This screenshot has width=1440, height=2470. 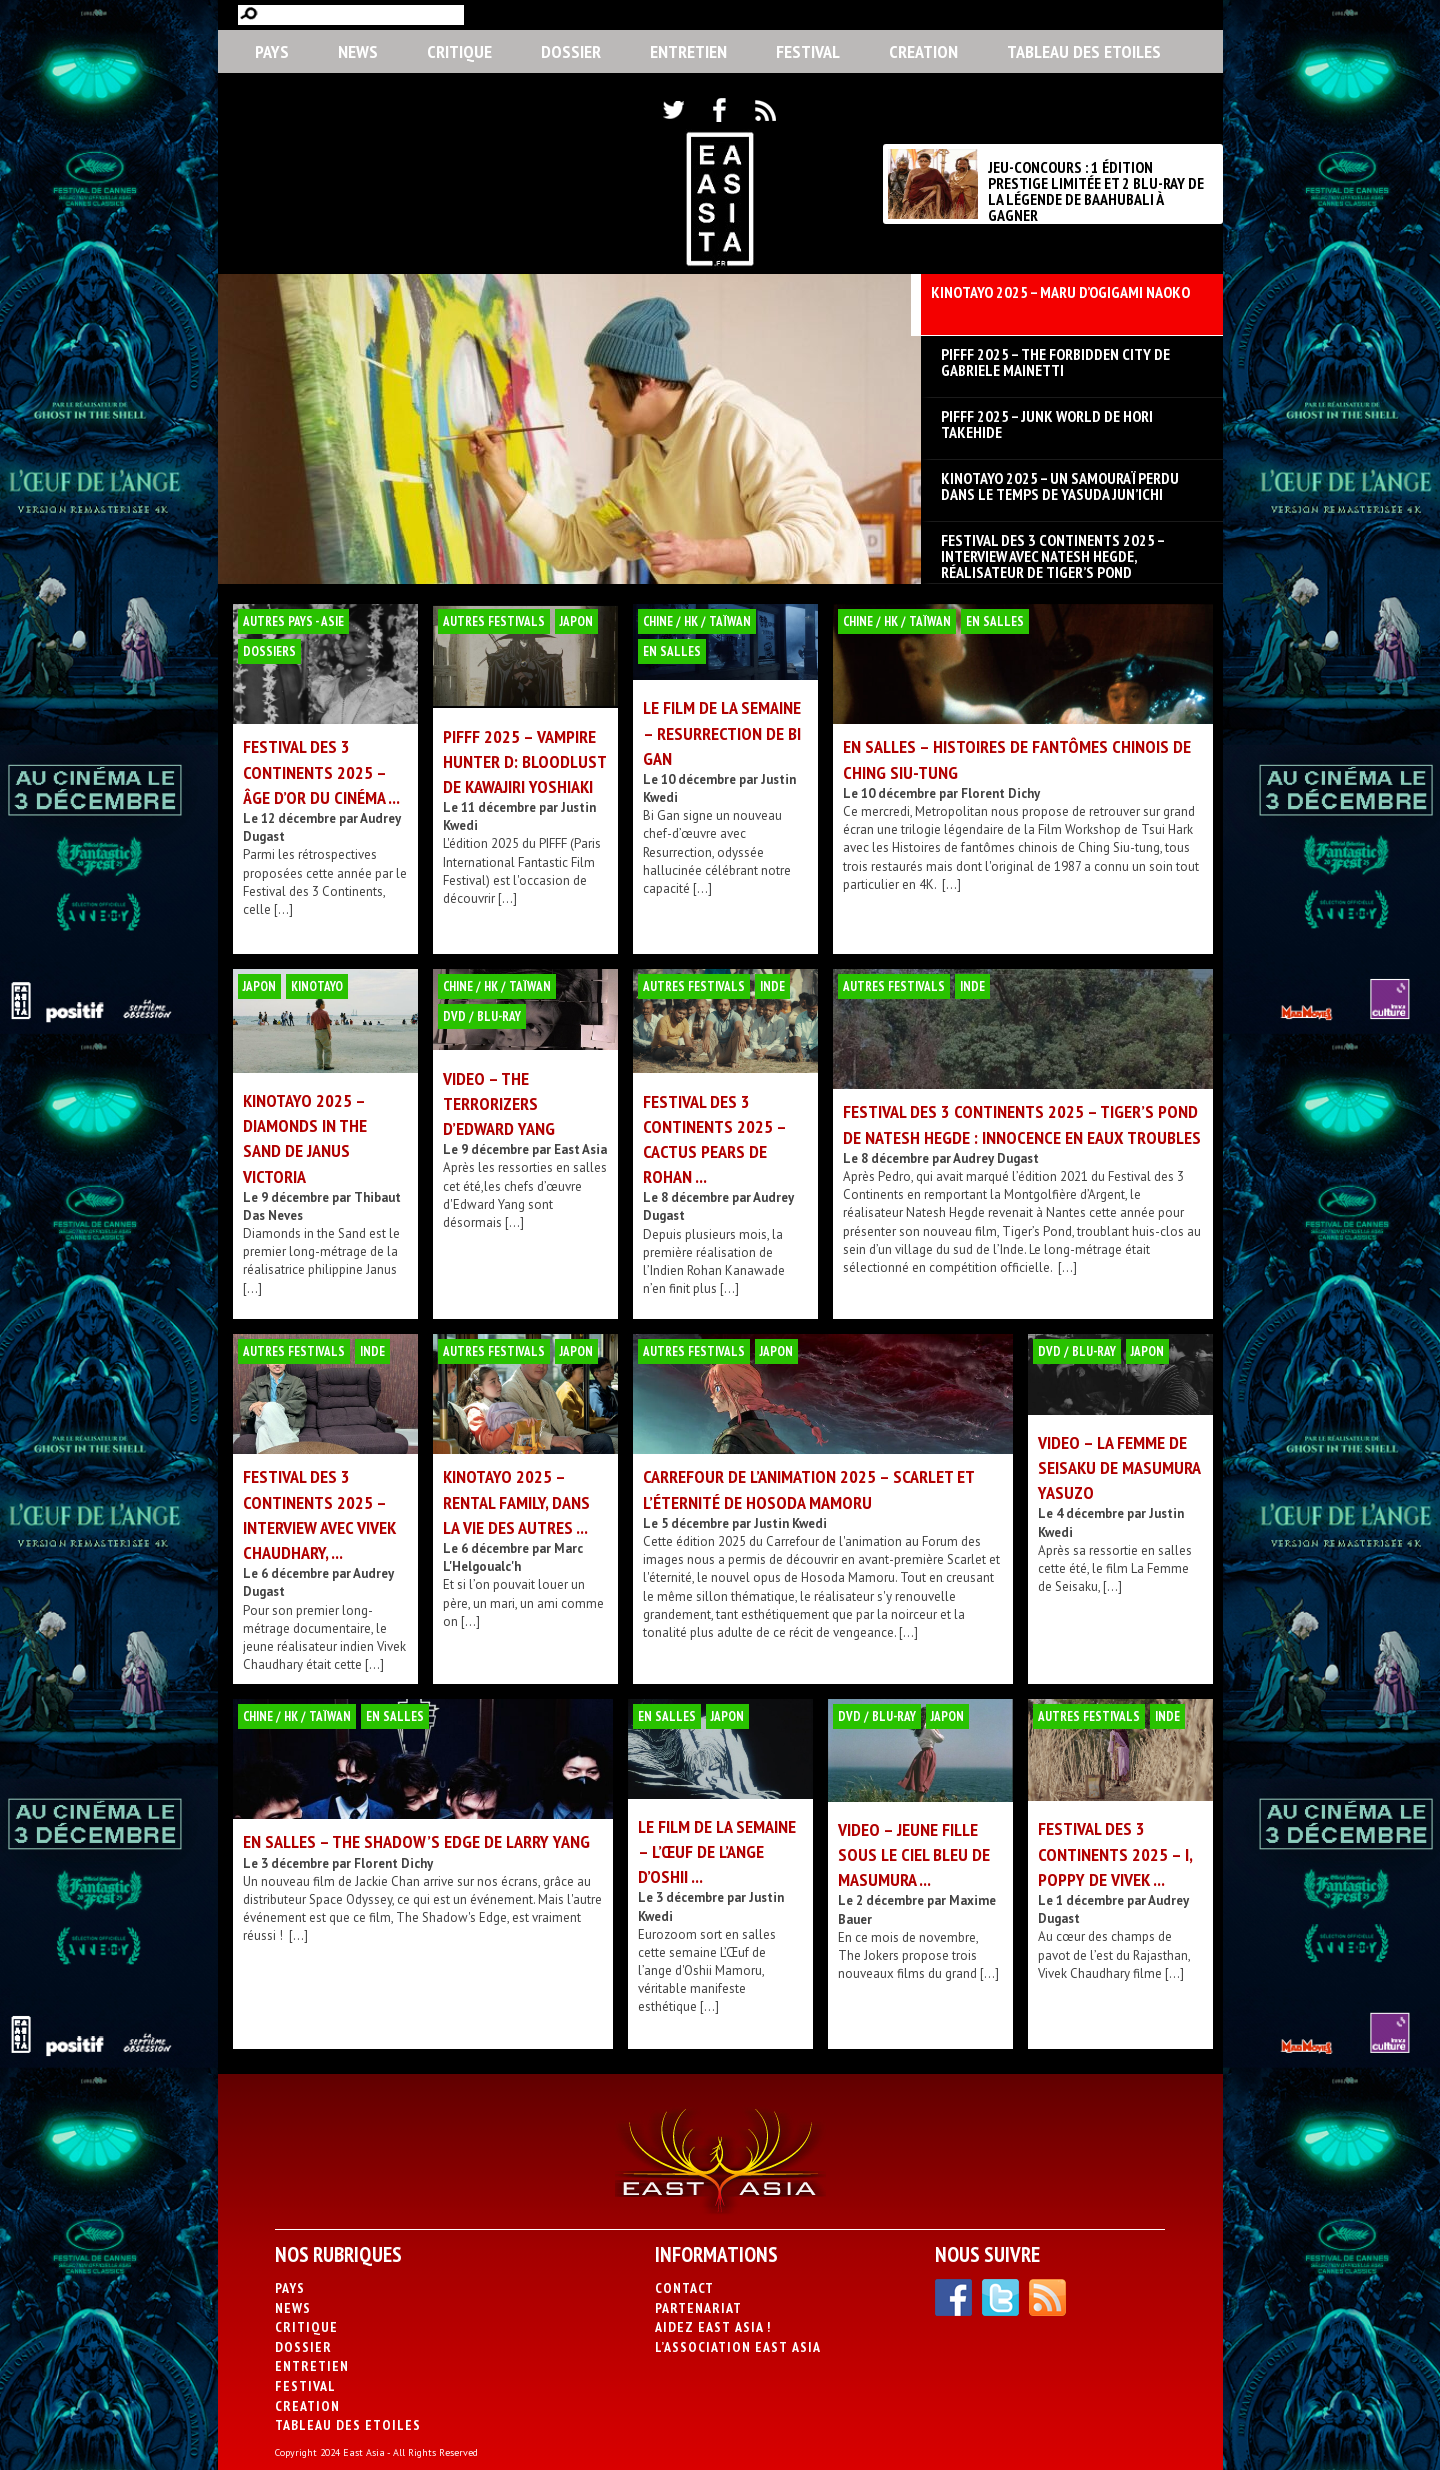 I want to click on Justin Kwedi, so click(x=790, y=1523).